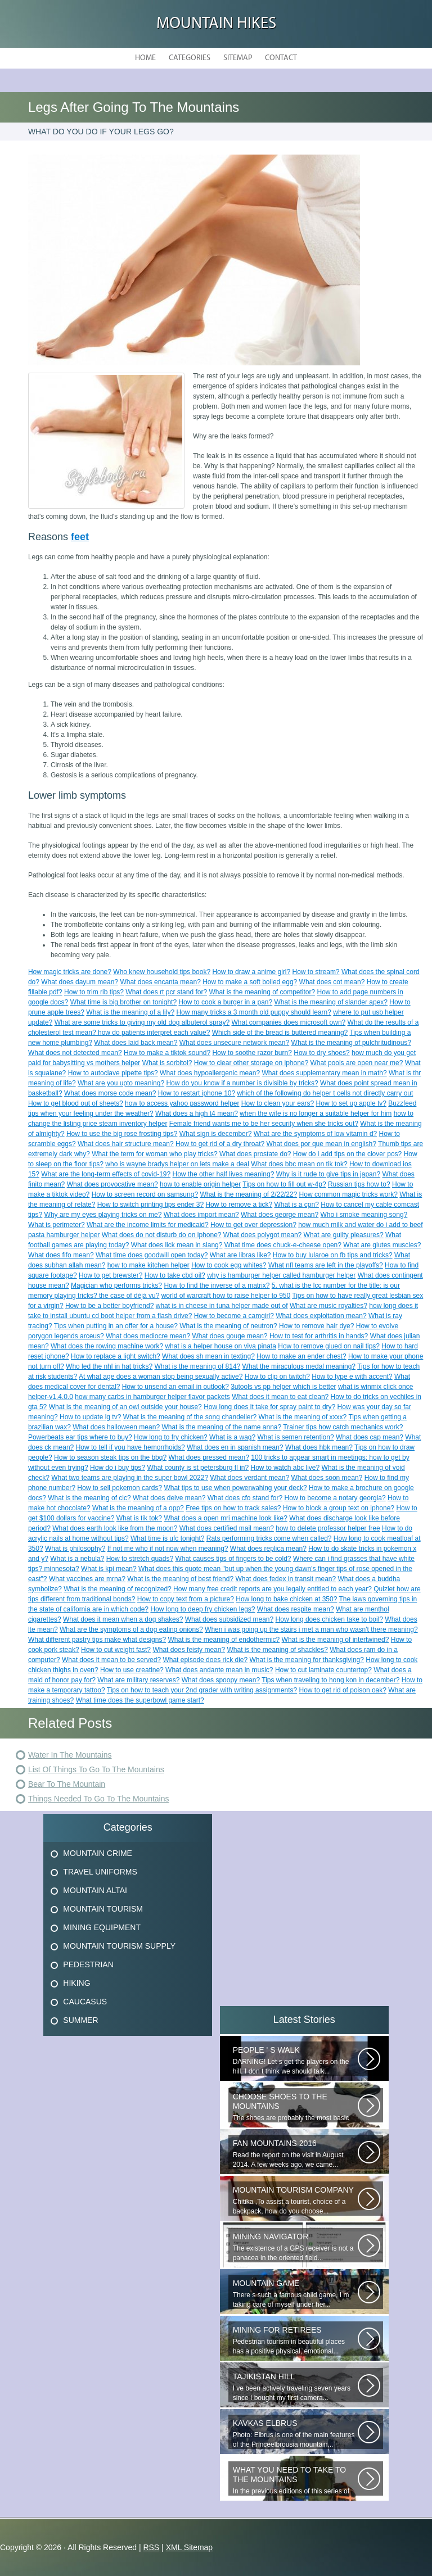 The width and height of the screenshot is (432, 2576). I want to click on What does polygot mean?, so click(262, 1235).